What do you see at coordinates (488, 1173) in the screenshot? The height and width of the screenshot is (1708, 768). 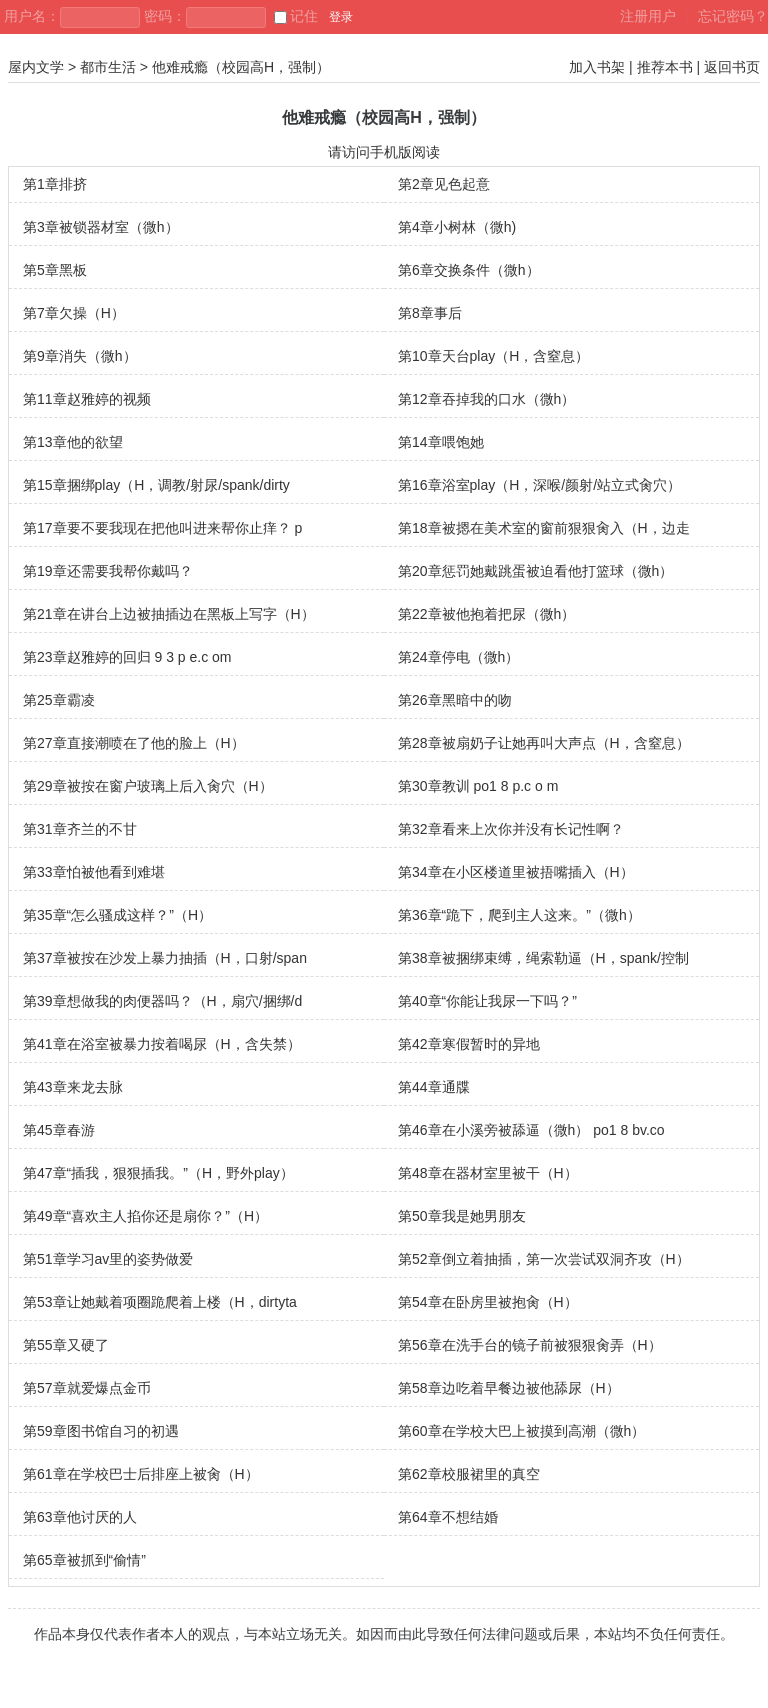 I see `第48章在器材室里被干（H）` at bounding box center [488, 1173].